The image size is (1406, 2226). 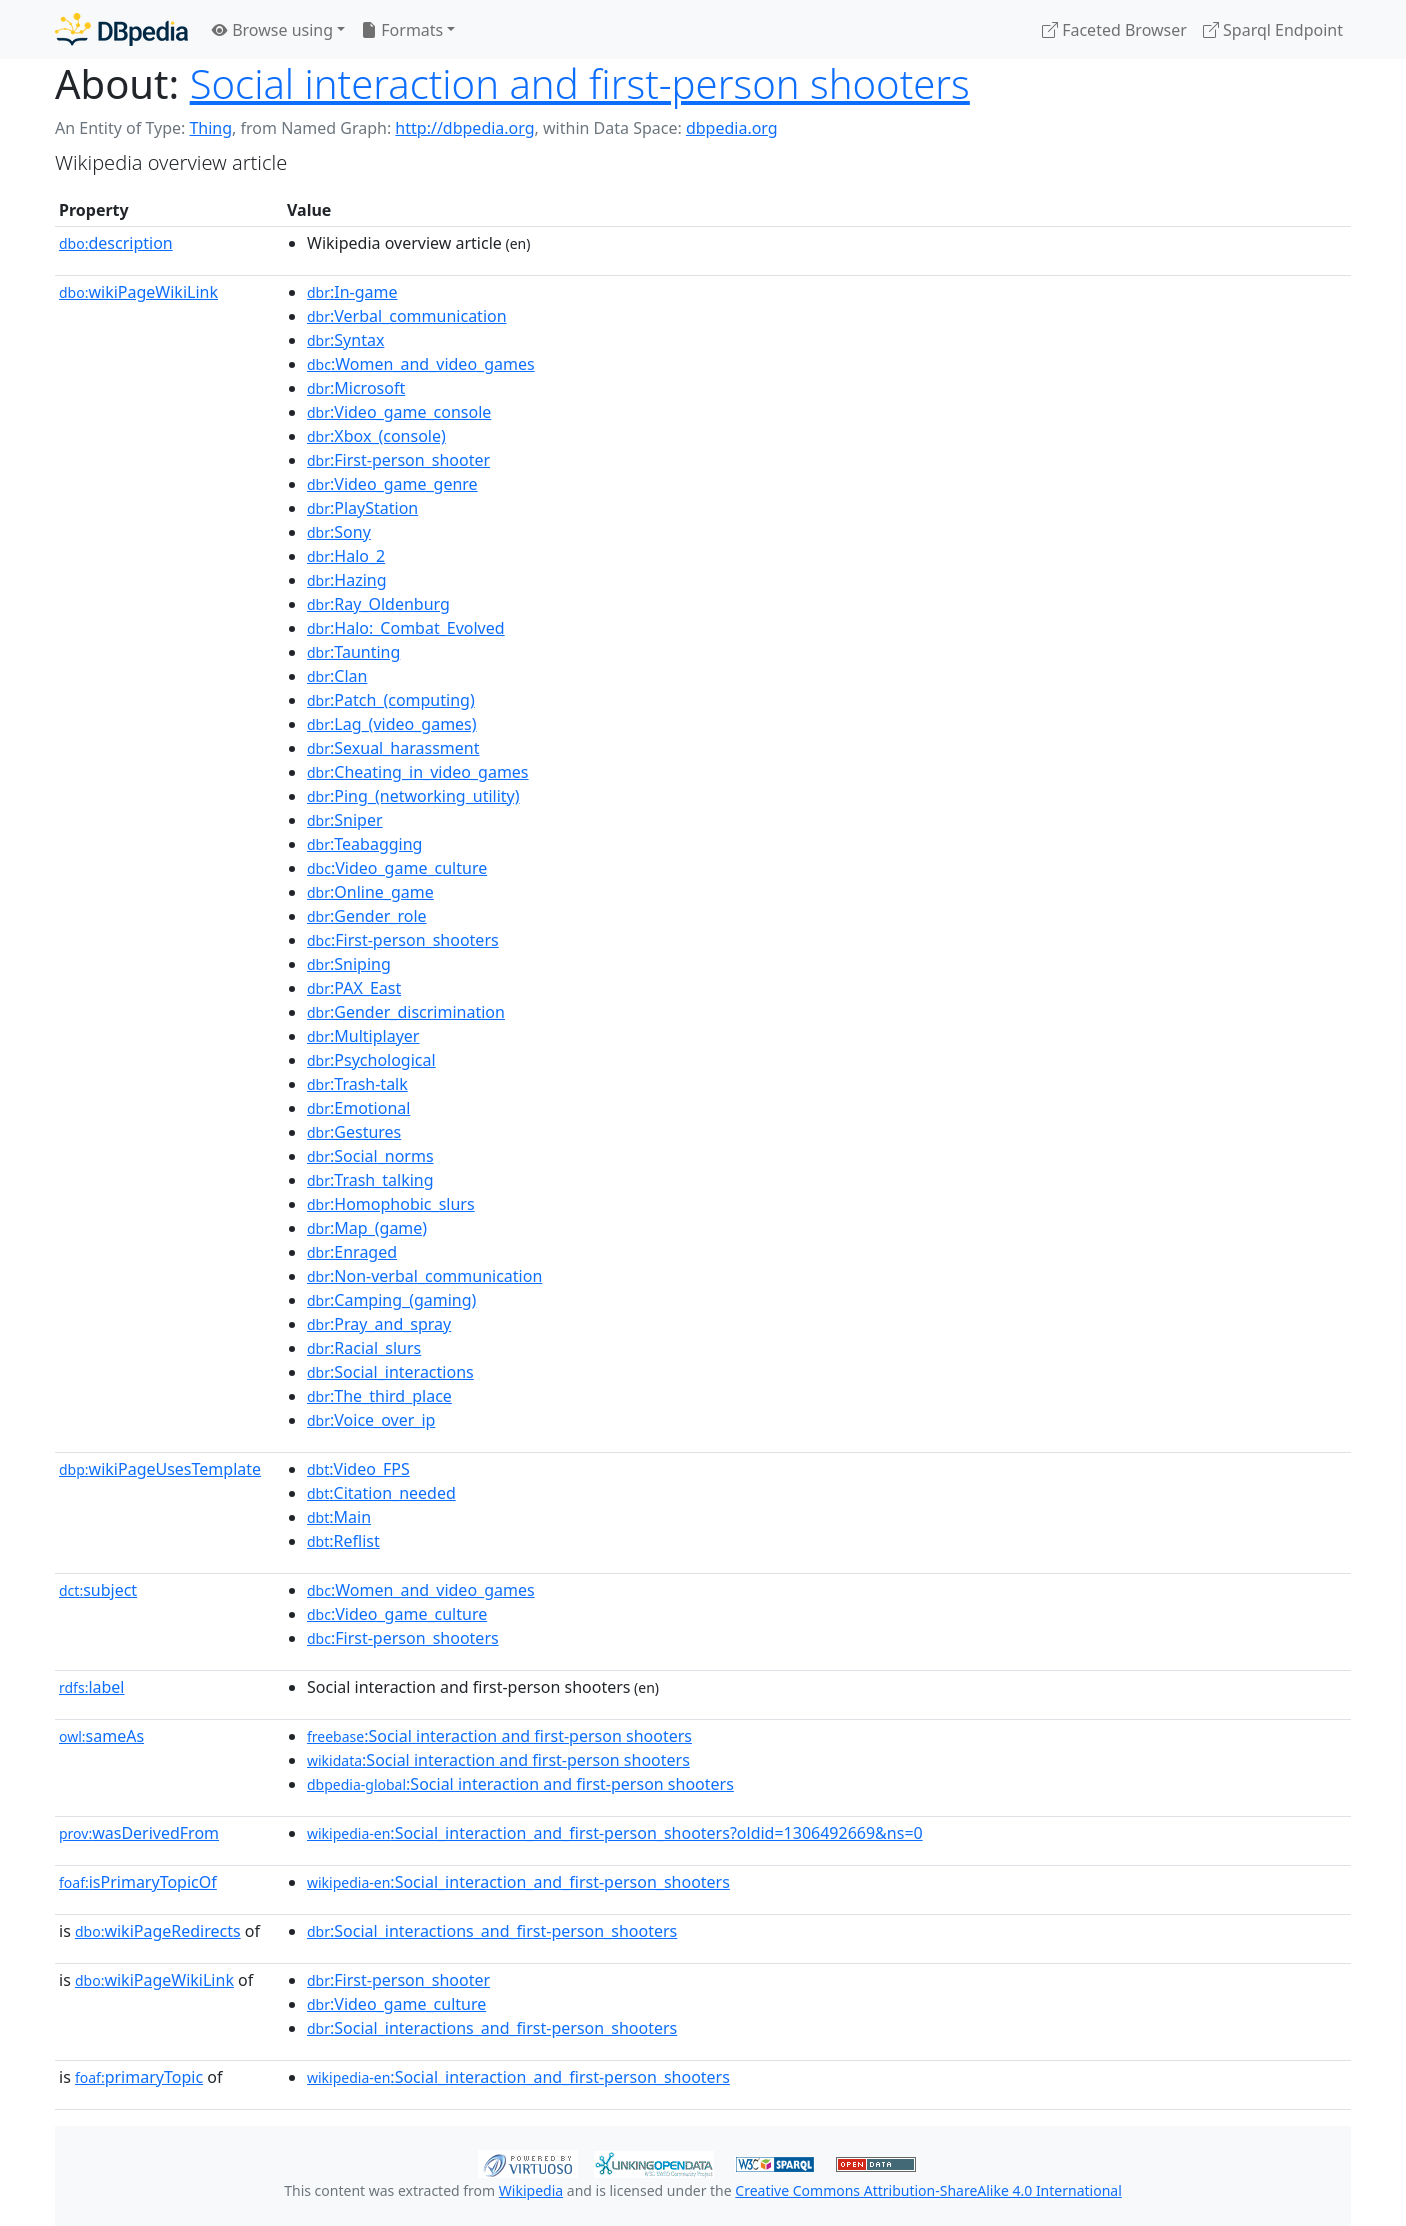 What do you see at coordinates (379, 1396) in the screenshot?
I see `:The_third_place` at bounding box center [379, 1396].